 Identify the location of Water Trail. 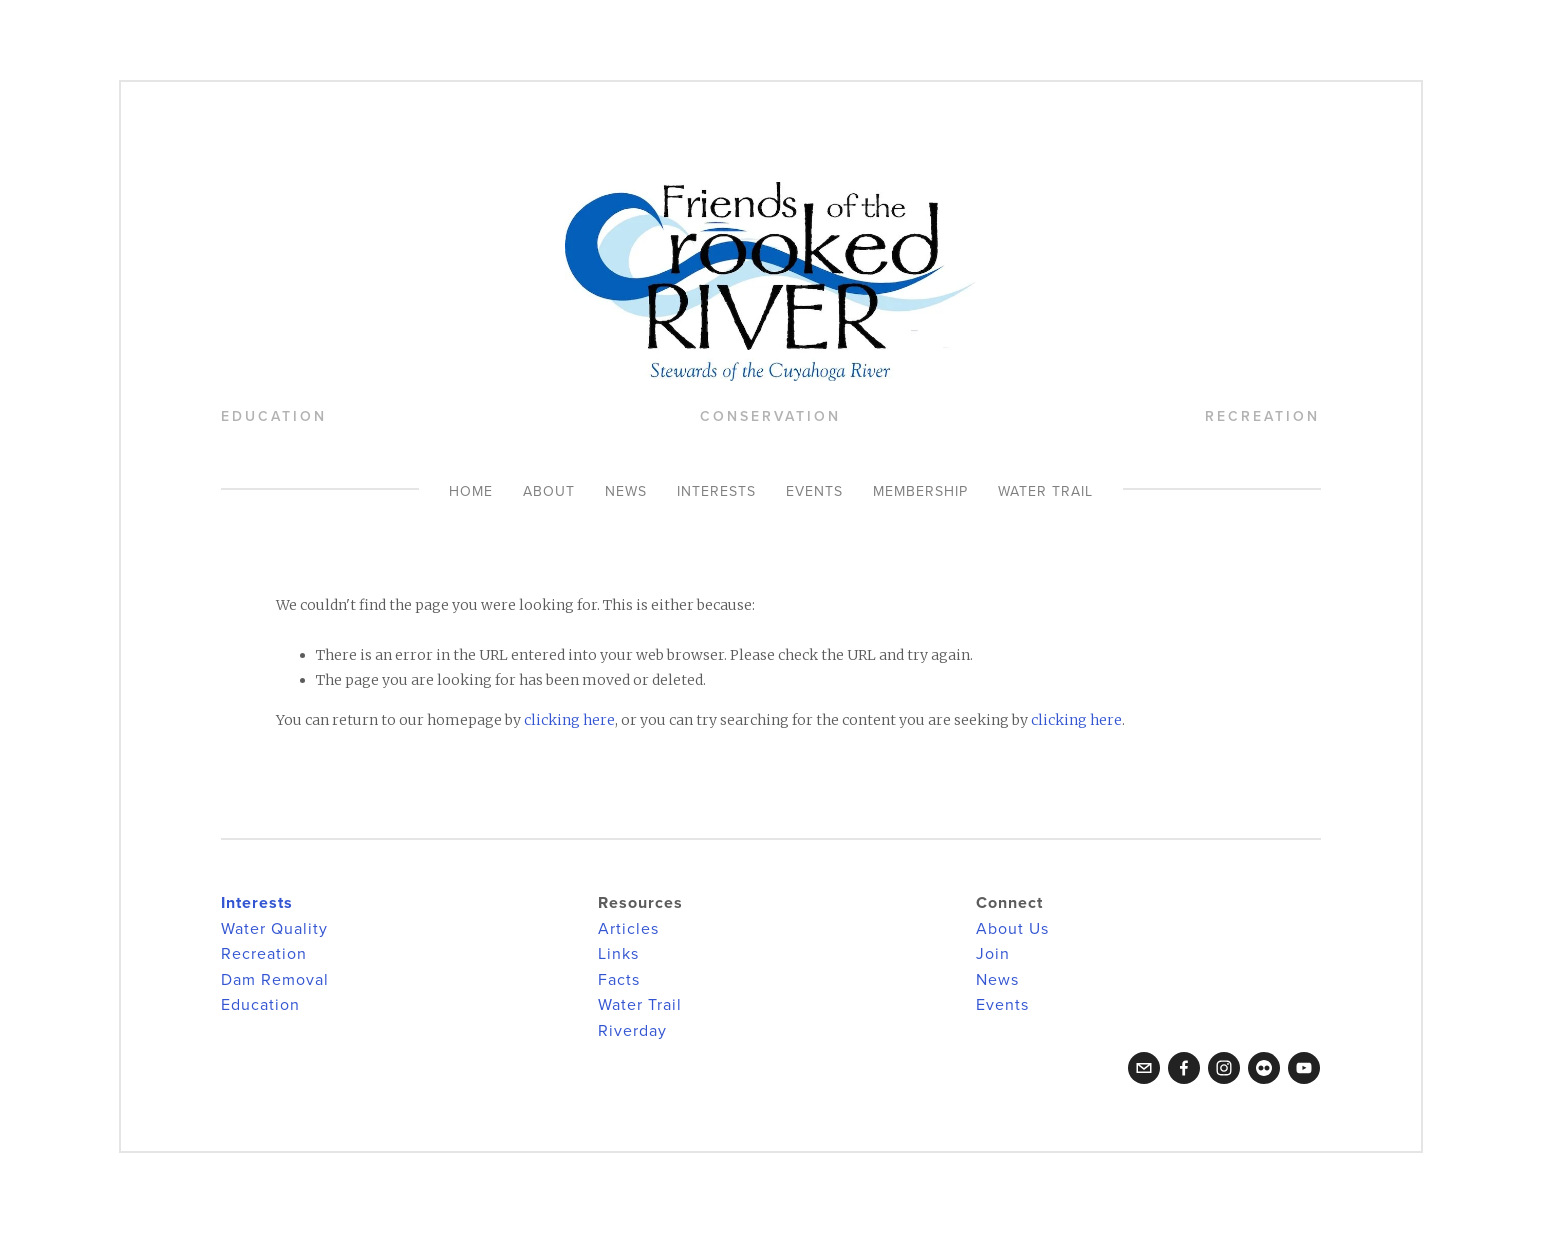
(1045, 491).